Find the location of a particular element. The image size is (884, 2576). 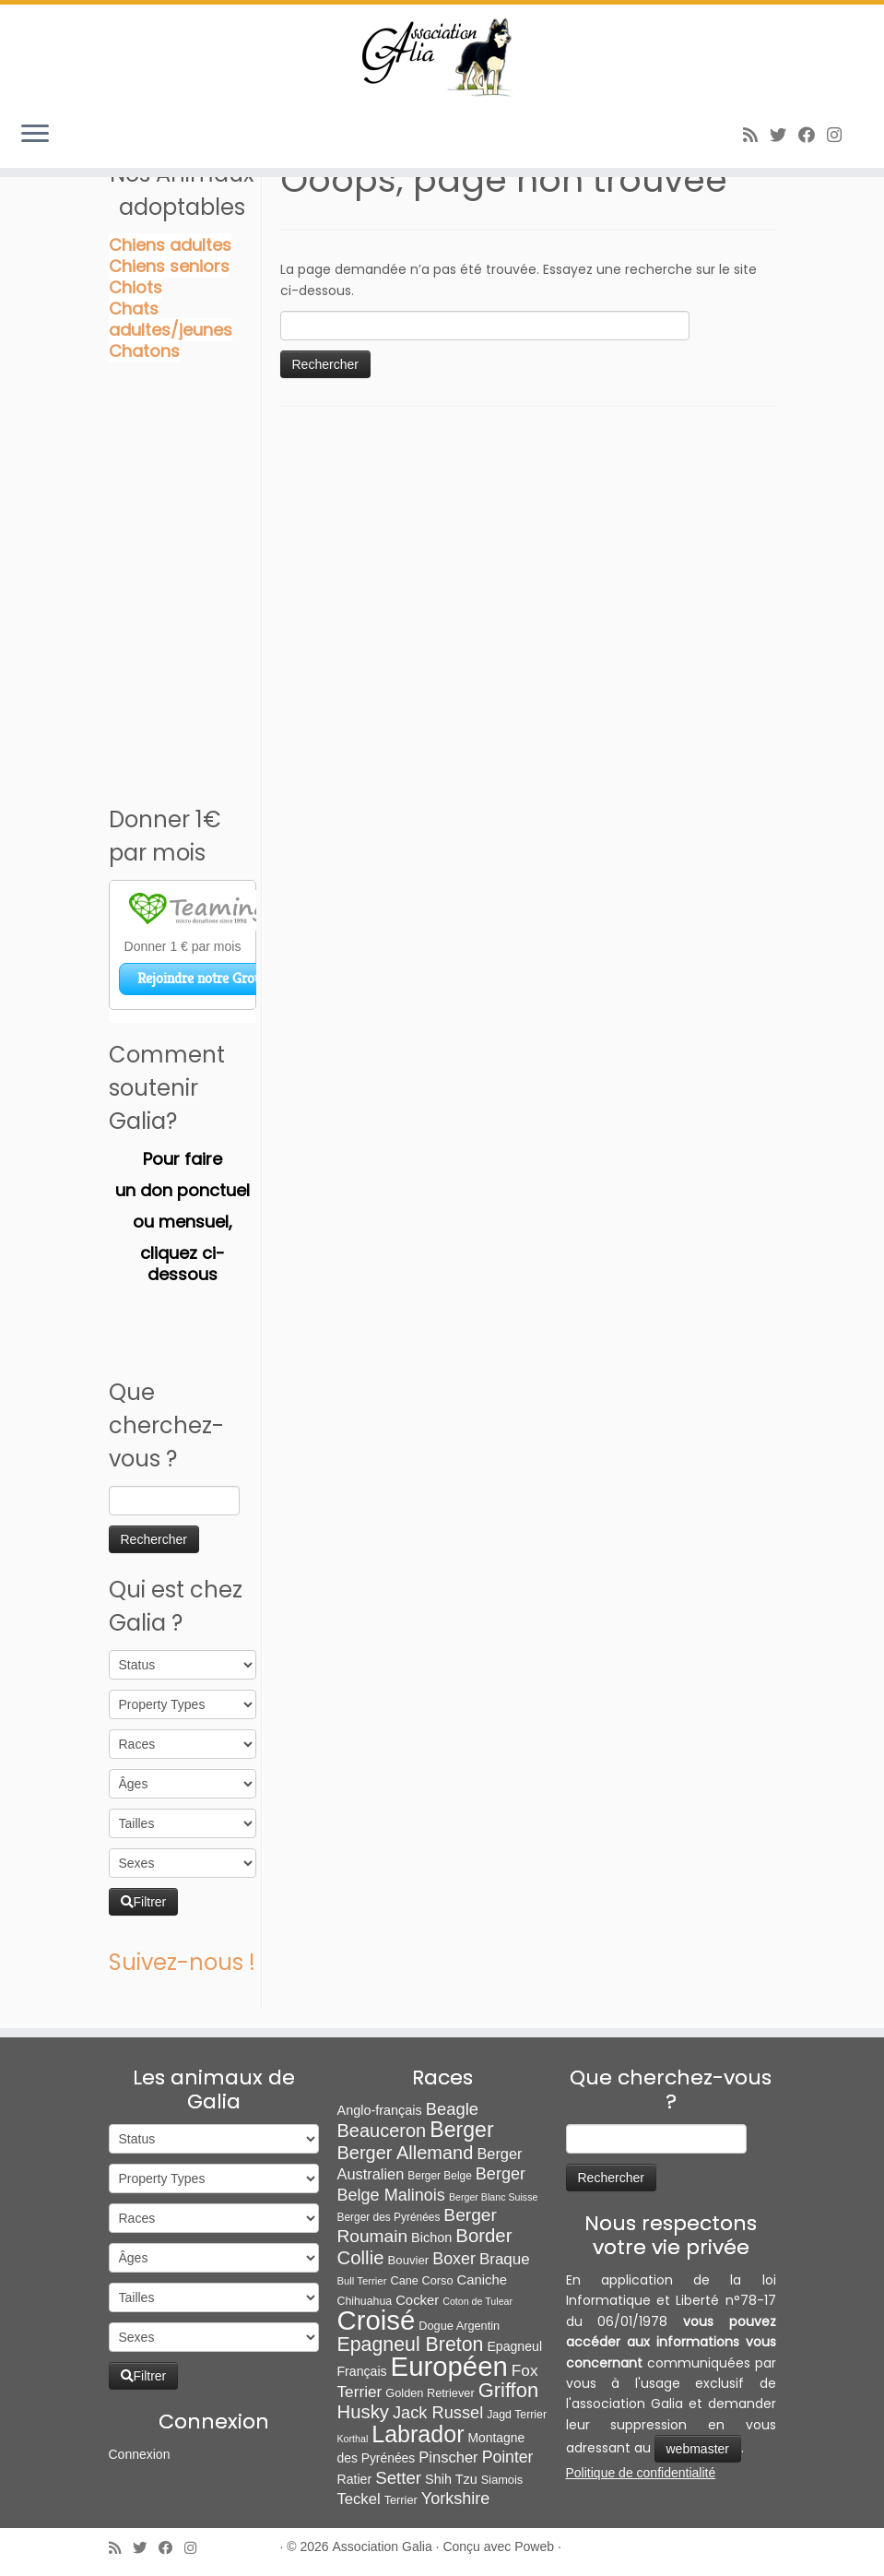

Teckel [Teckel (25 éléments)] is located at coordinates (359, 2499).